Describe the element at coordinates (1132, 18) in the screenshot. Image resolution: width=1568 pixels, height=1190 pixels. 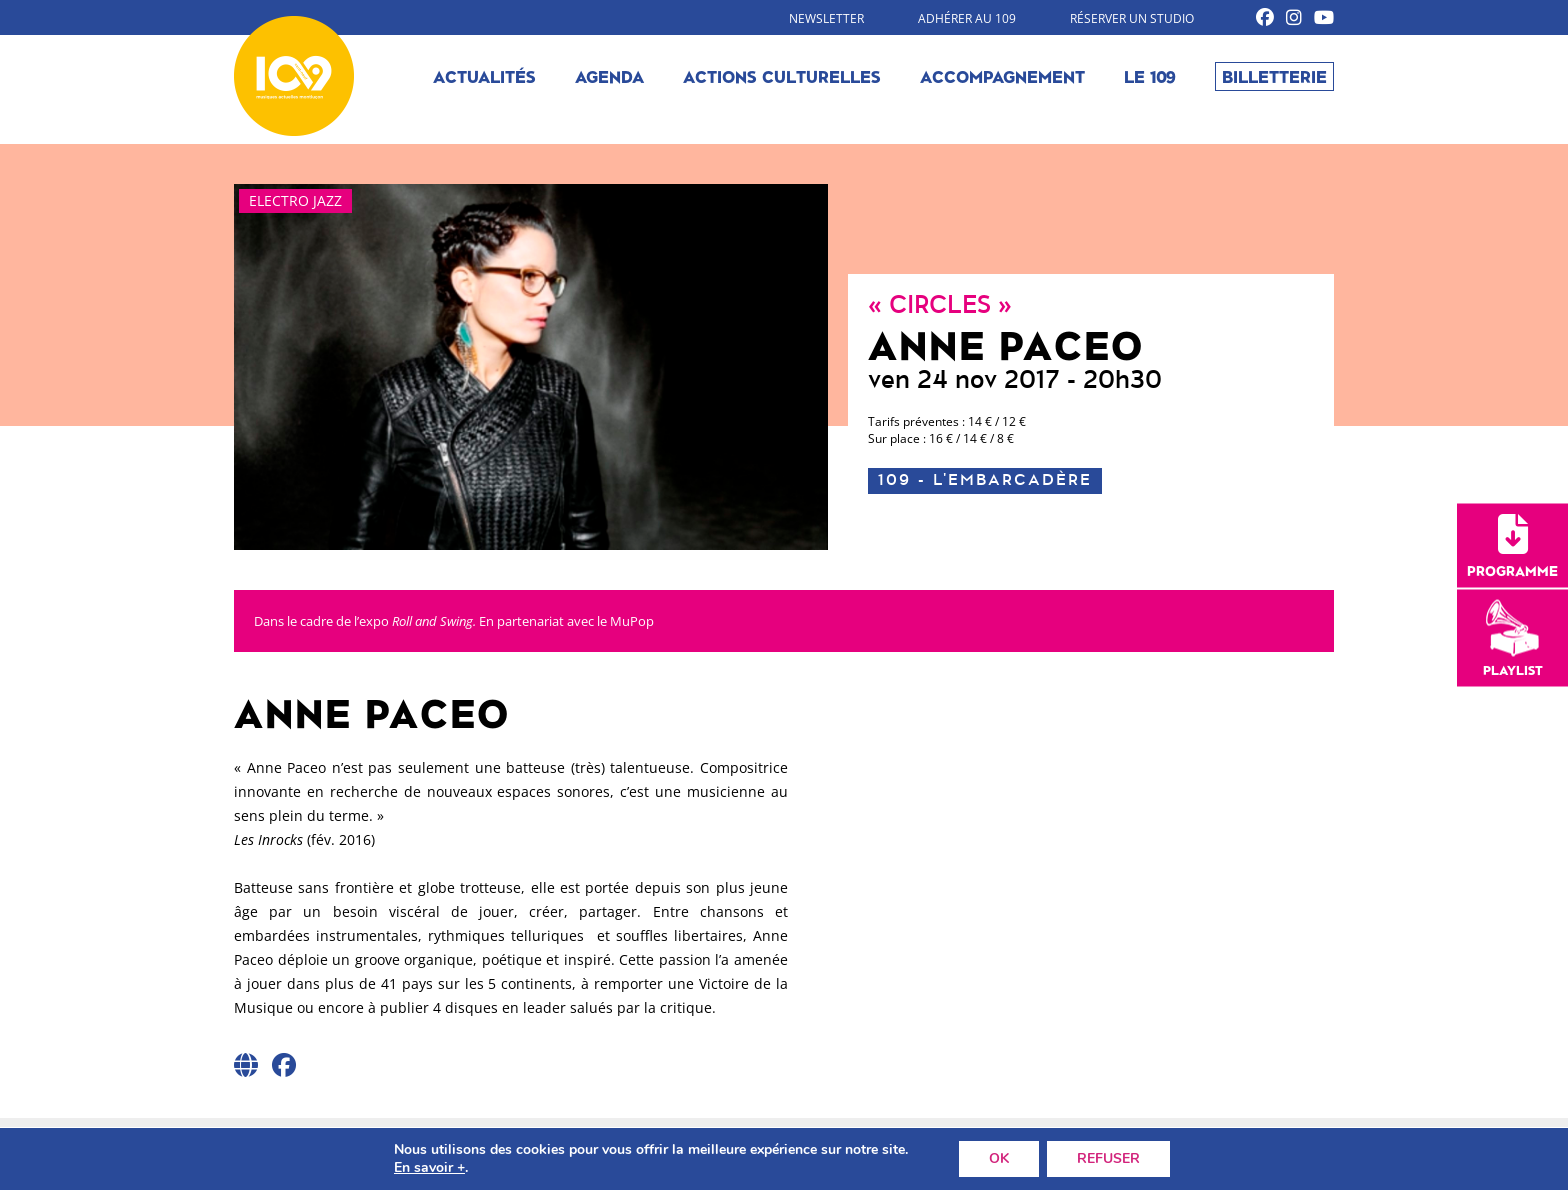
I see `Réserver un studio` at that location.